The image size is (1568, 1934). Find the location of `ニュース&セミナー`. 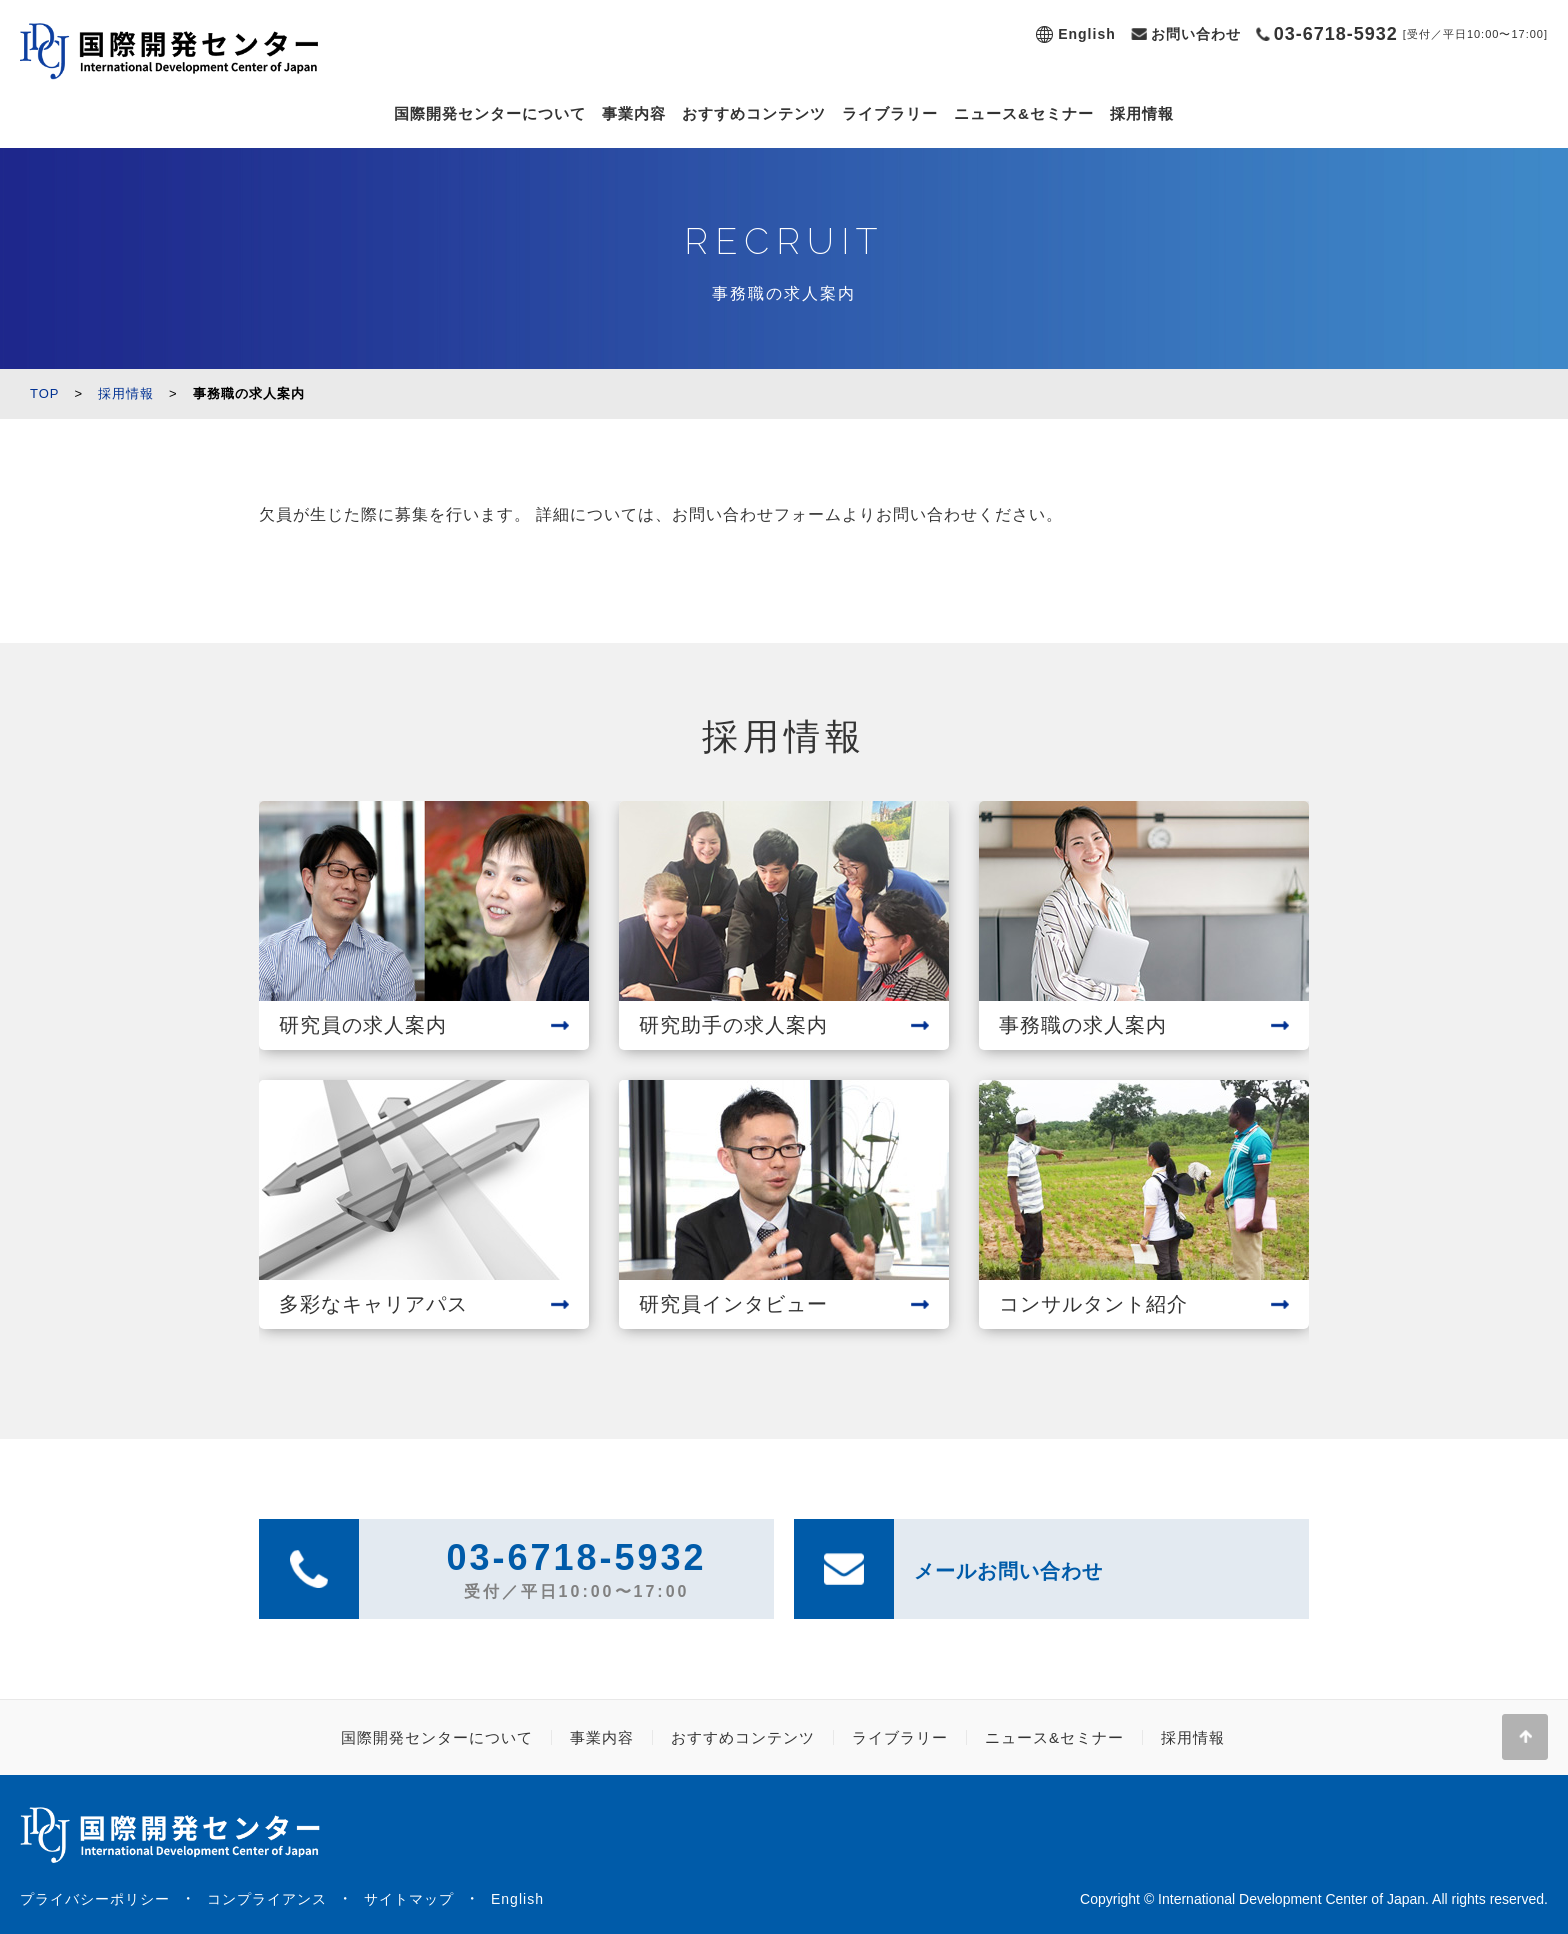

ニュース&セミナー is located at coordinates (1024, 113).